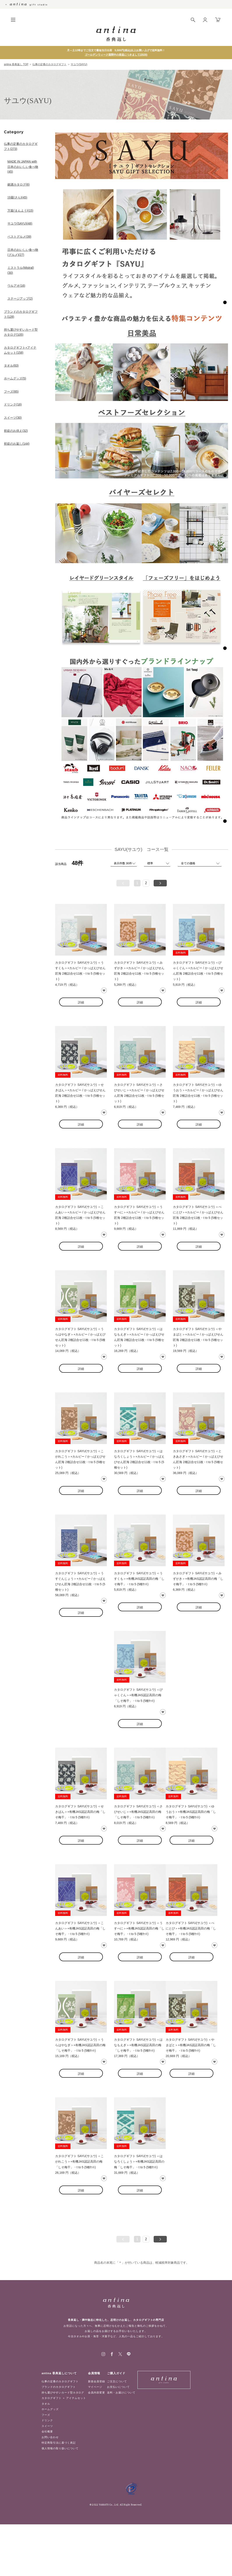 Image resolution: width=232 pixels, height=2576 pixels. What do you see at coordinates (20, 210) in the screenshot?
I see `万葉(まんよう)(15)` at bounding box center [20, 210].